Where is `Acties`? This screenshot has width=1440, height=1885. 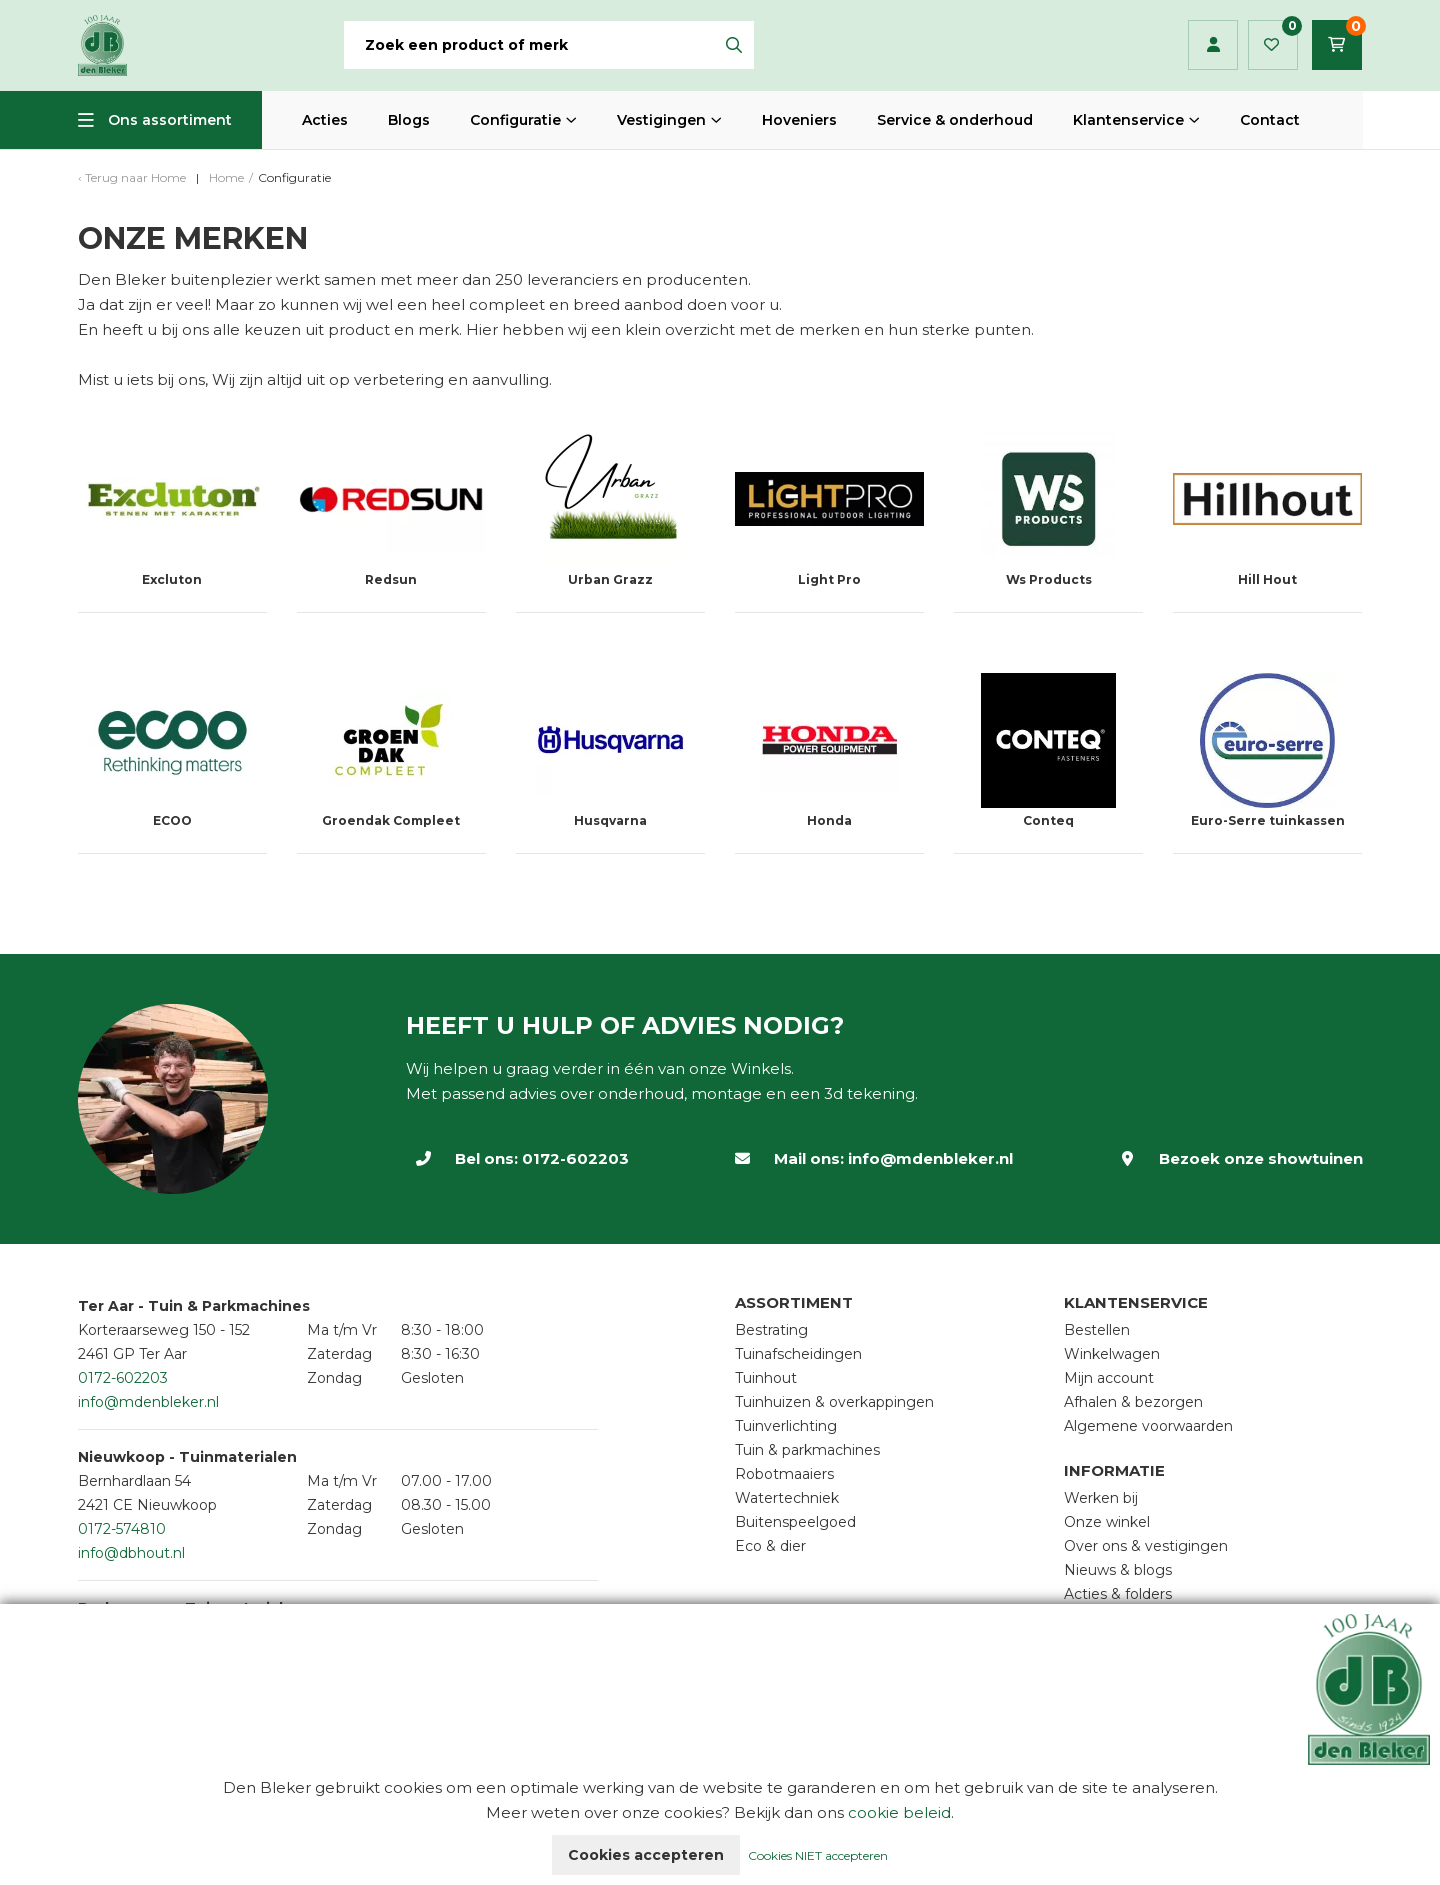 Acties is located at coordinates (325, 120).